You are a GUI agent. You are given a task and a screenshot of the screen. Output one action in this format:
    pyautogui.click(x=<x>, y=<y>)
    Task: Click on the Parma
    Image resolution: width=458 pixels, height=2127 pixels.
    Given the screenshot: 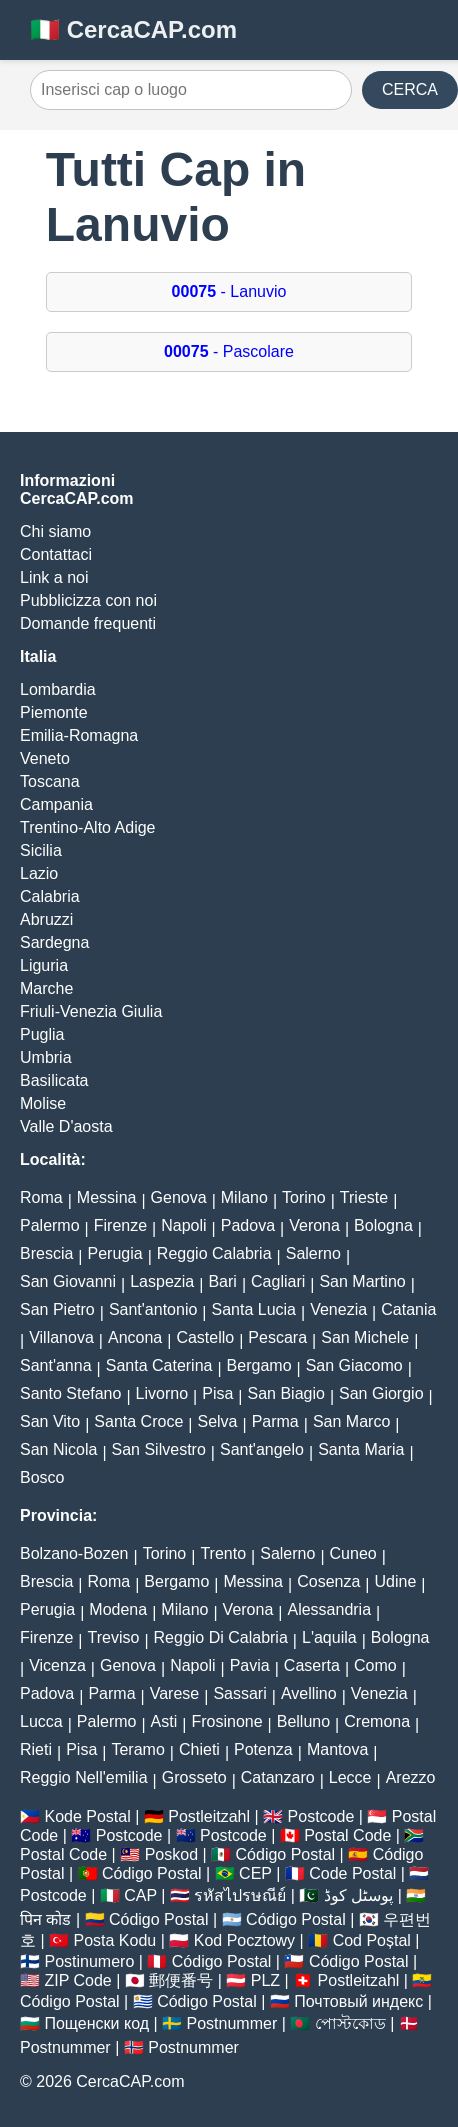 What is the action you would take?
    pyautogui.click(x=275, y=1421)
    